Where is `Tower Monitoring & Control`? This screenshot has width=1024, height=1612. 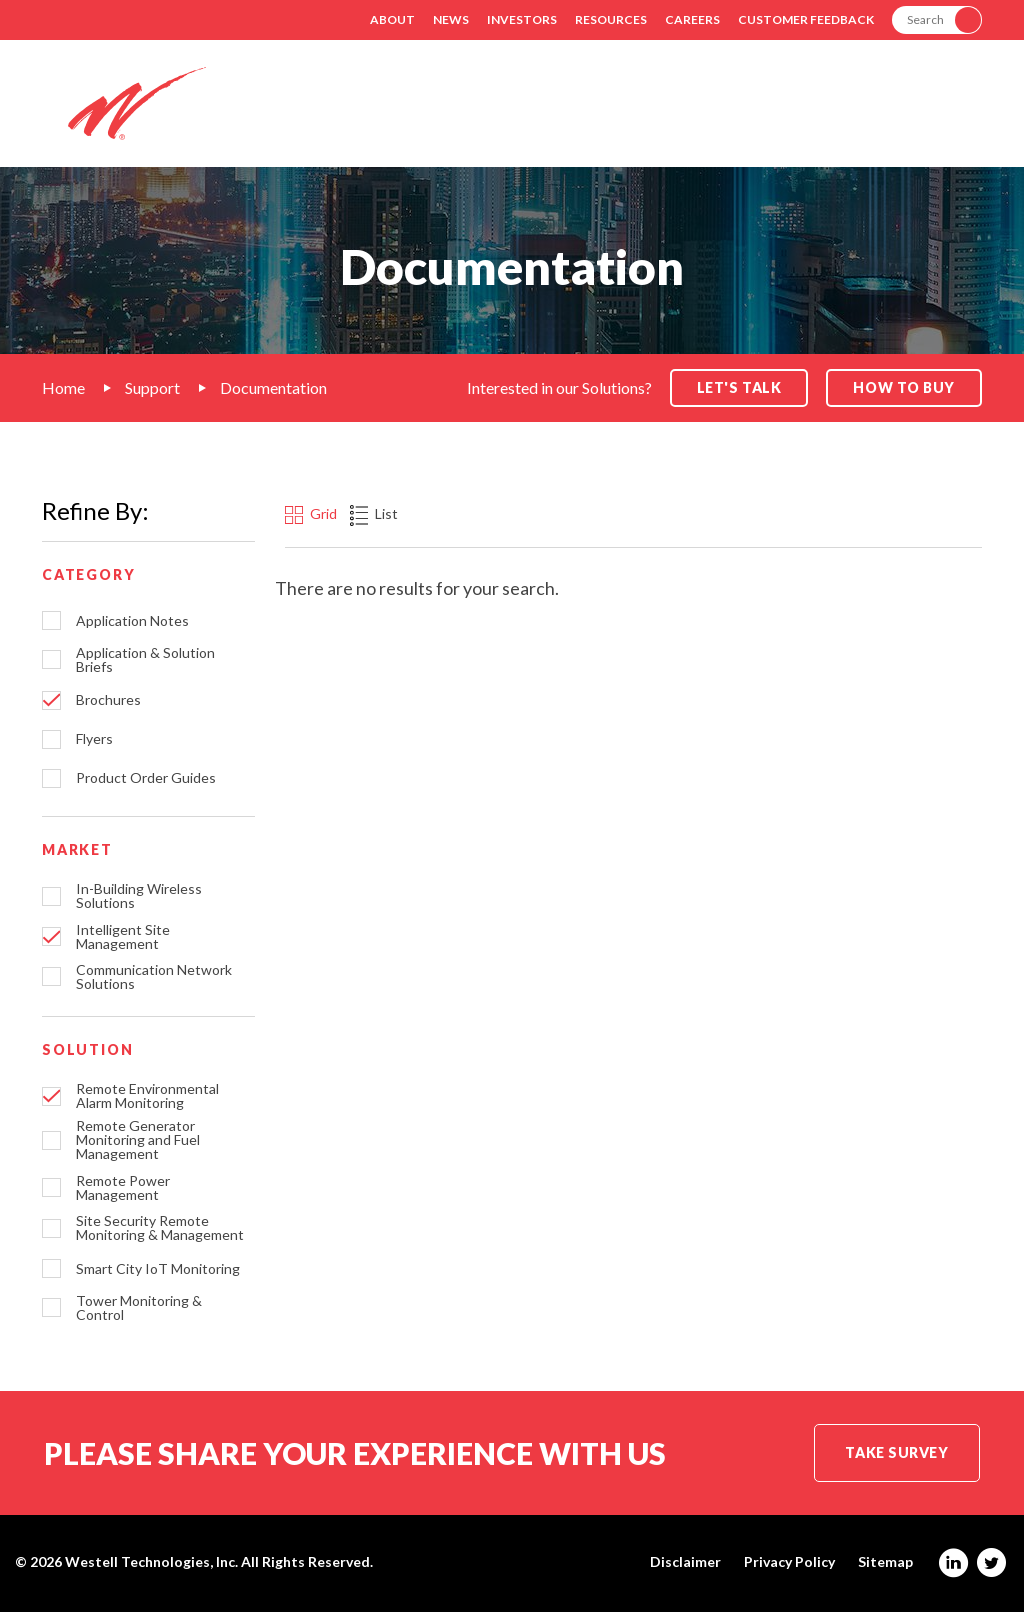
Tower Monitoring & Control is located at coordinates (139, 1308).